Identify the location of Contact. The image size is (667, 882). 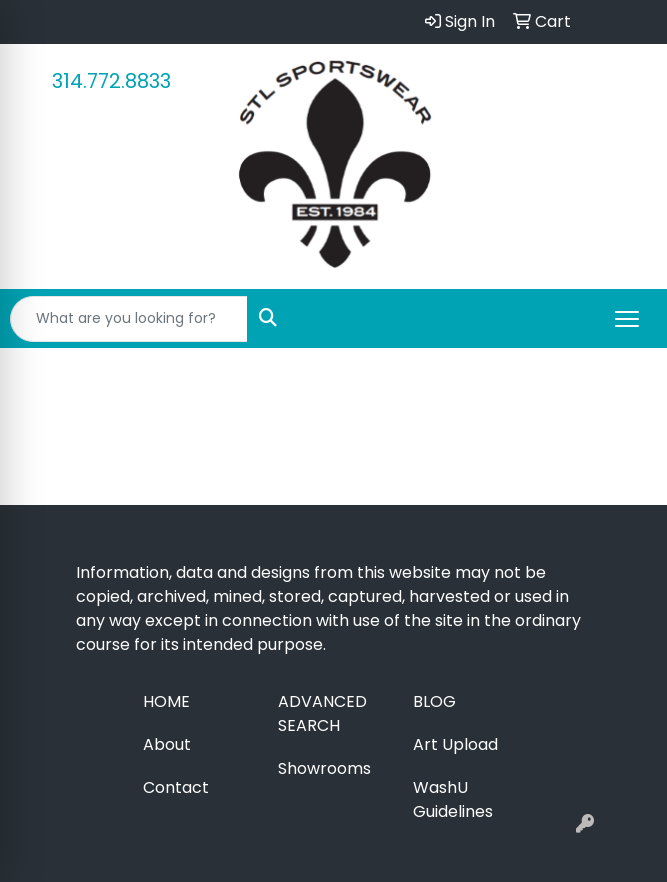
(176, 787).